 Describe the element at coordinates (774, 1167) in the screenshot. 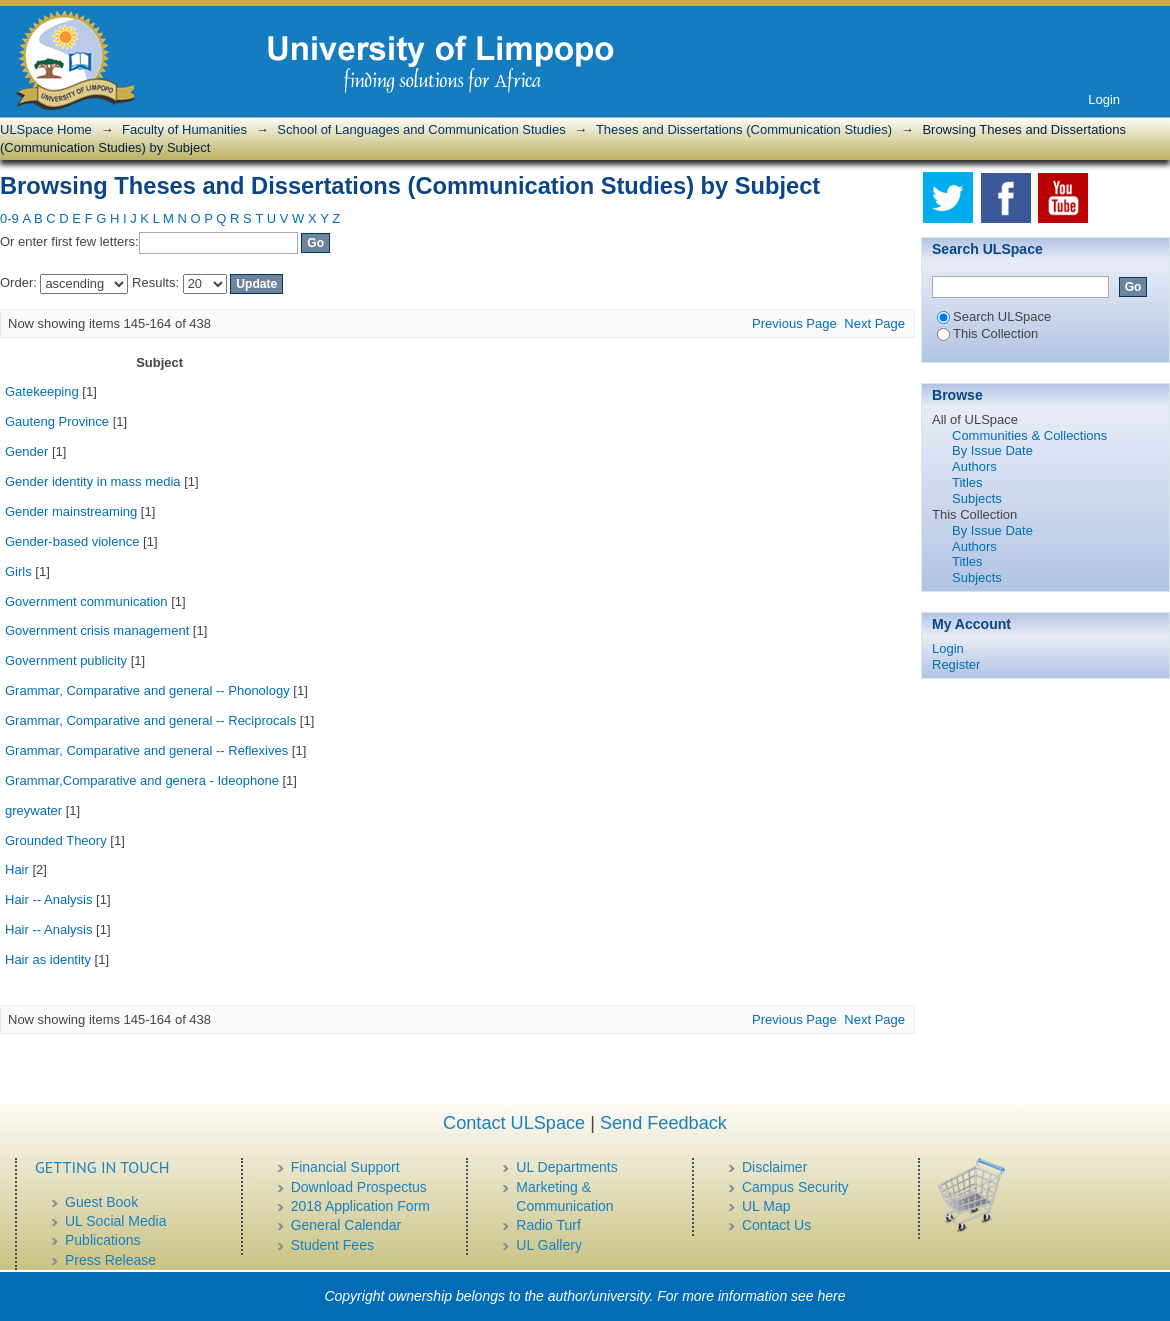

I see `Disclaimer` at that location.